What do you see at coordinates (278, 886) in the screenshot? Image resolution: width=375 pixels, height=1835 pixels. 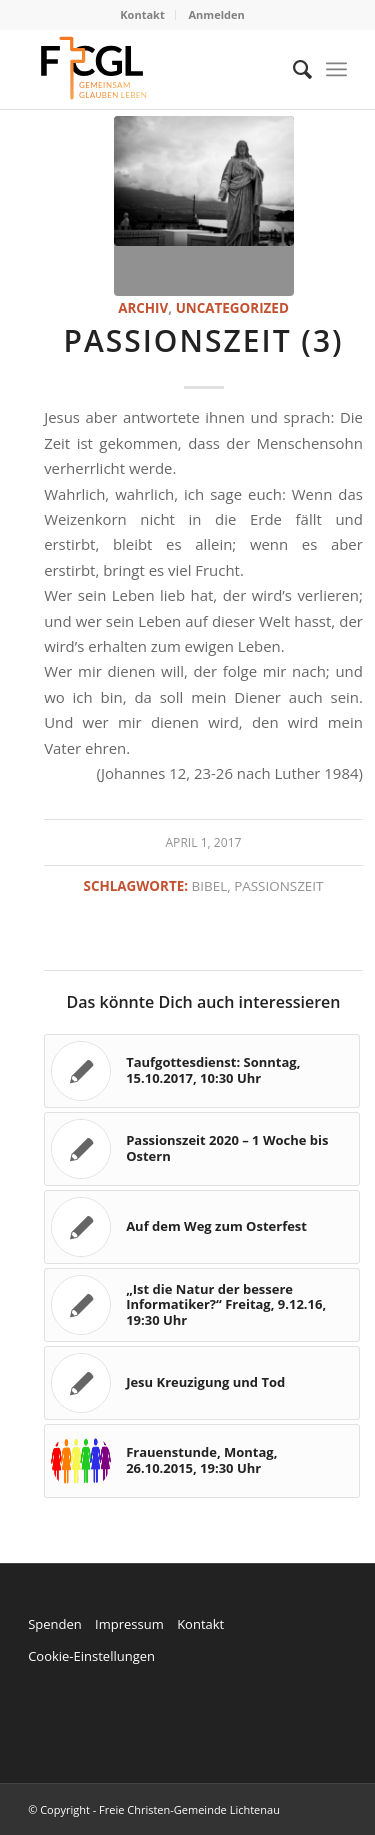 I see `Passionszeit` at bounding box center [278, 886].